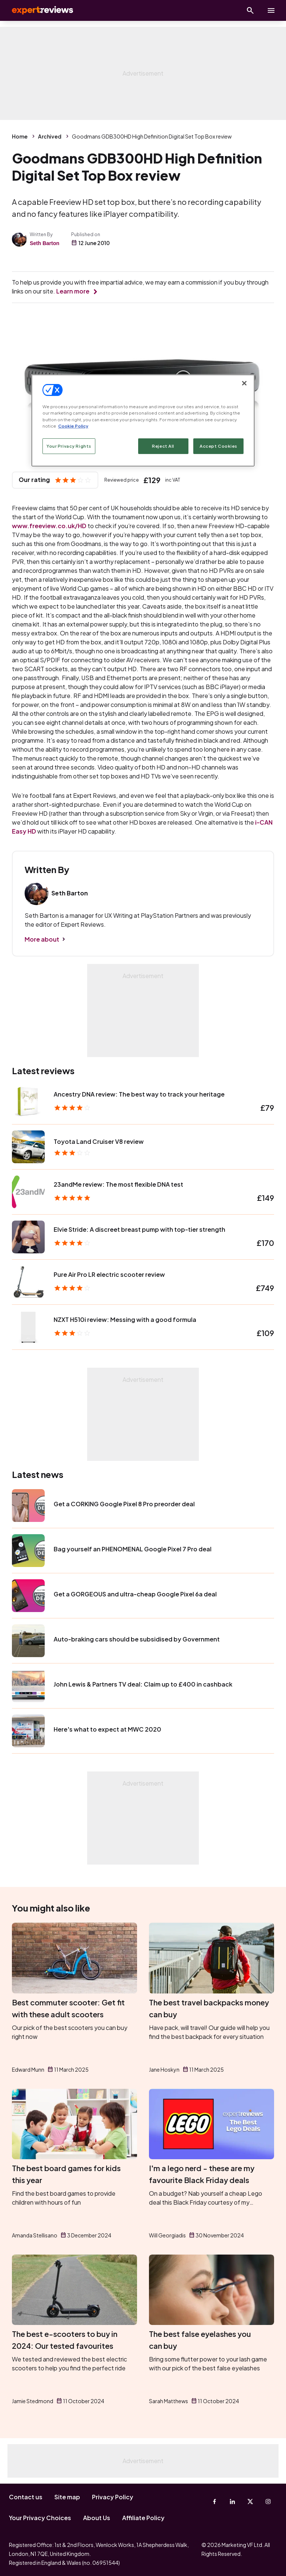 The image size is (286, 2576). What do you see at coordinates (232, 2501) in the screenshot?
I see `[Linkedin]` at bounding box center [232, 2501].